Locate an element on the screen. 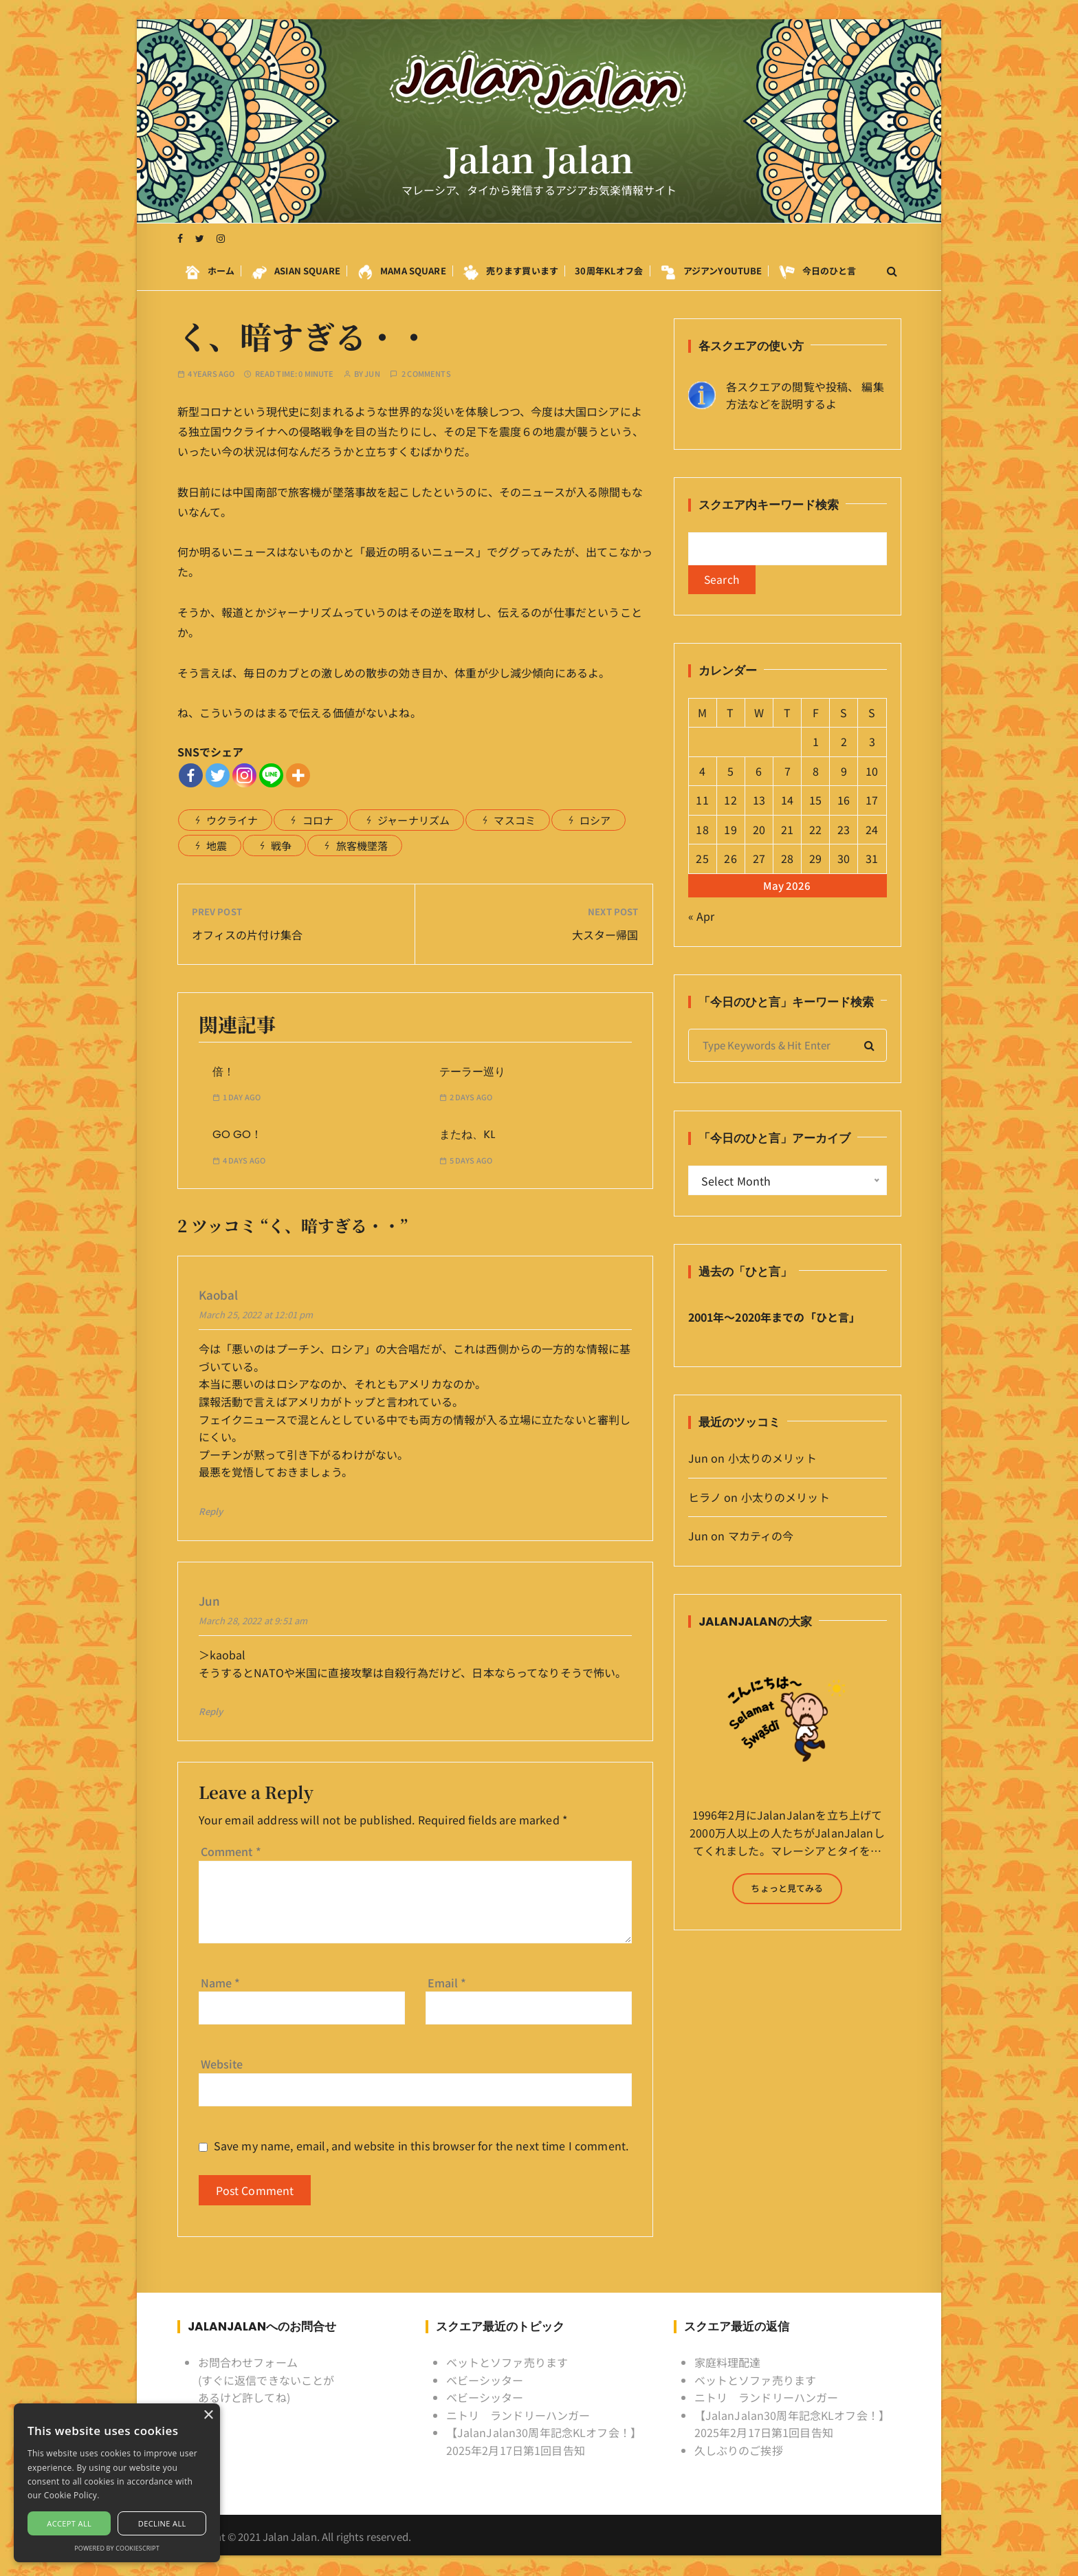 The image size is (1078, 2576). 戦争 is located at coordinates (281, 845).